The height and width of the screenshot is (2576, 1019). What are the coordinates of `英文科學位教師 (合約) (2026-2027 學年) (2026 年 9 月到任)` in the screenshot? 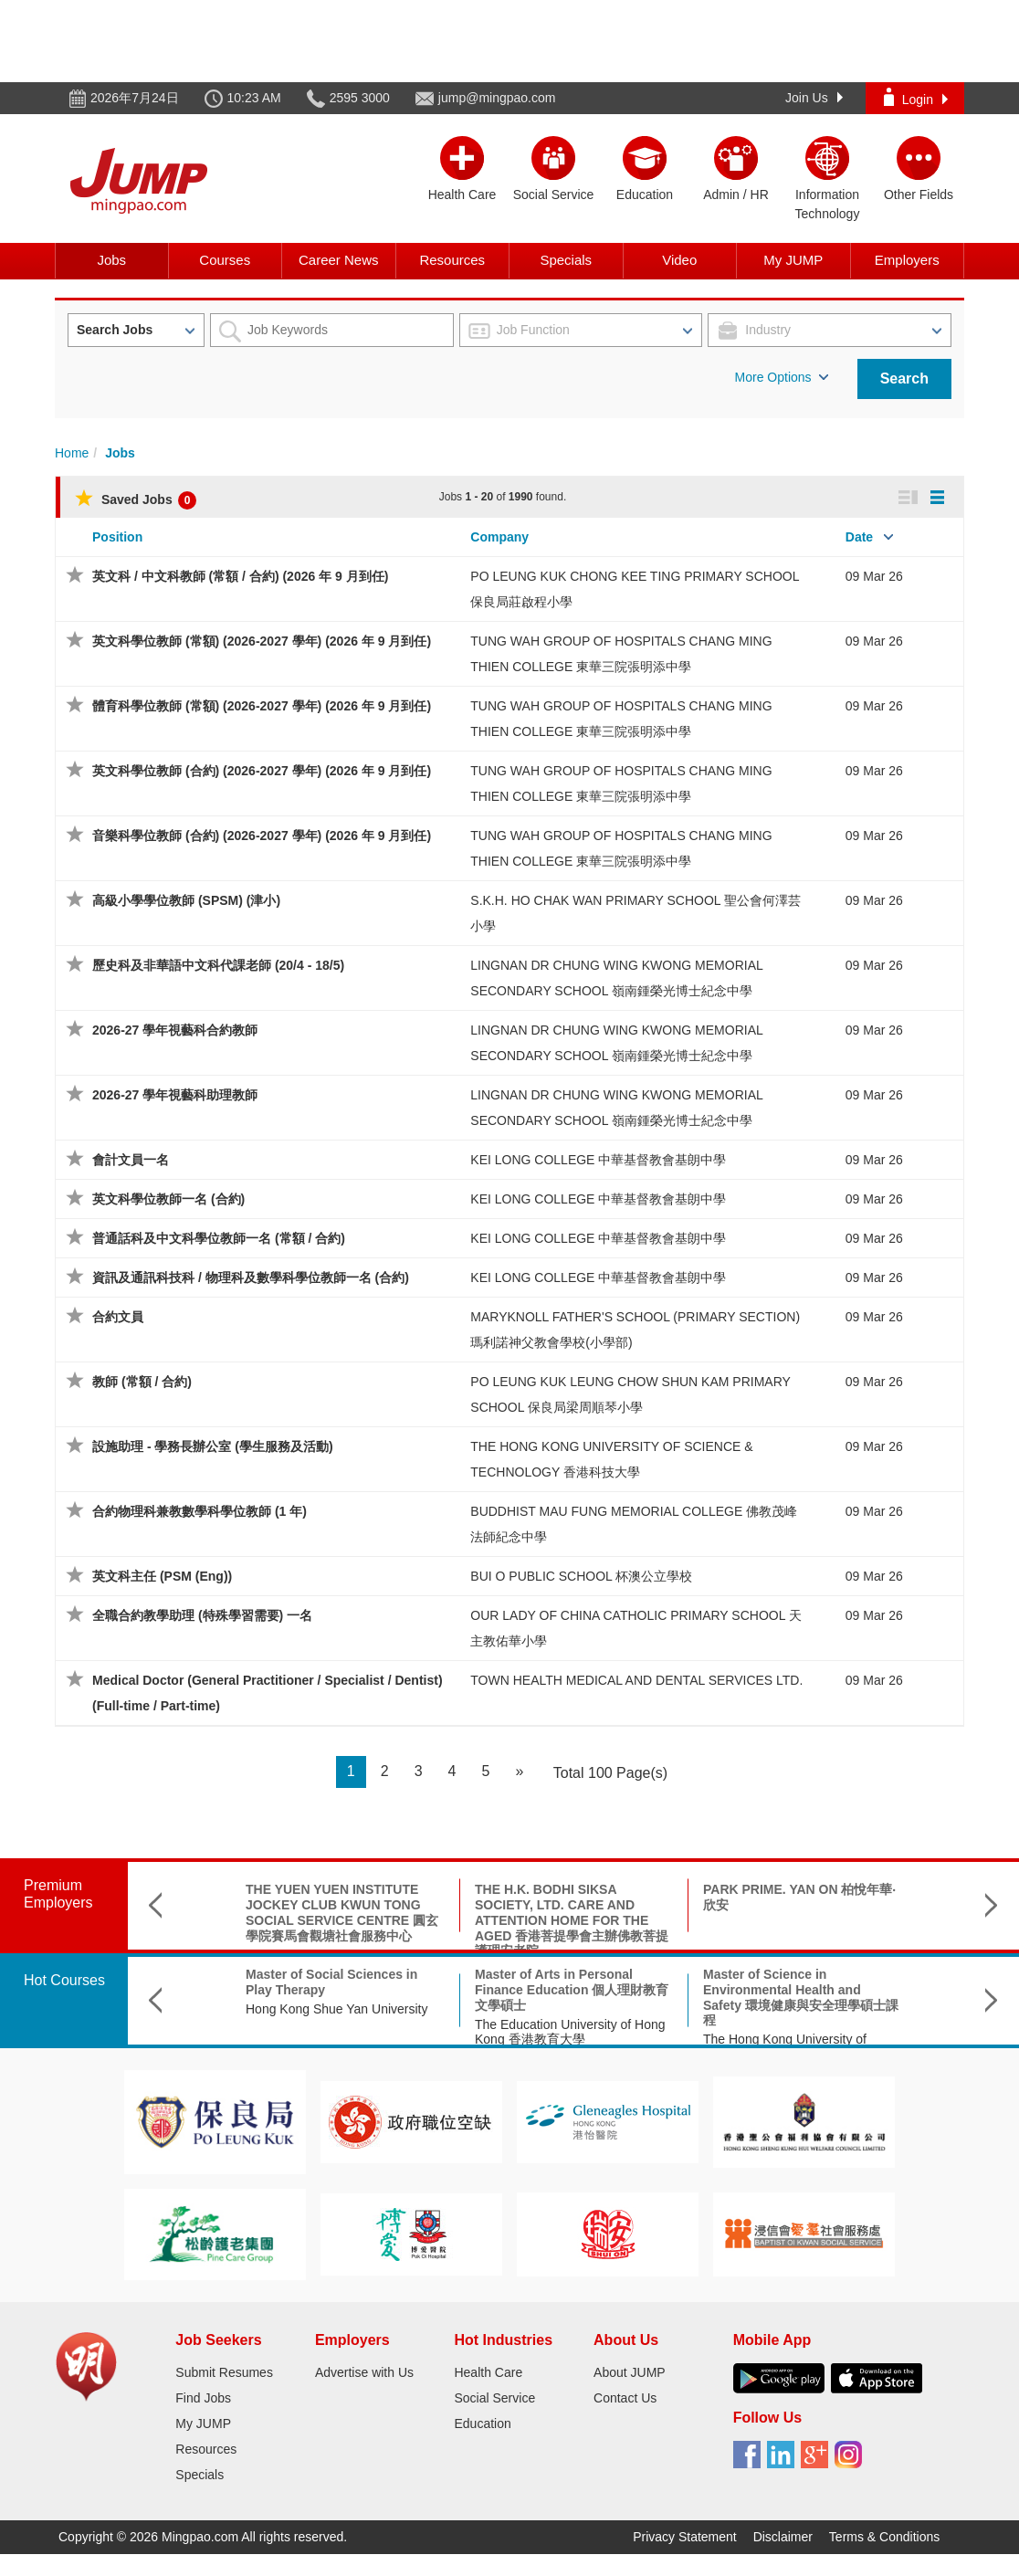 It's located at (261, 770).